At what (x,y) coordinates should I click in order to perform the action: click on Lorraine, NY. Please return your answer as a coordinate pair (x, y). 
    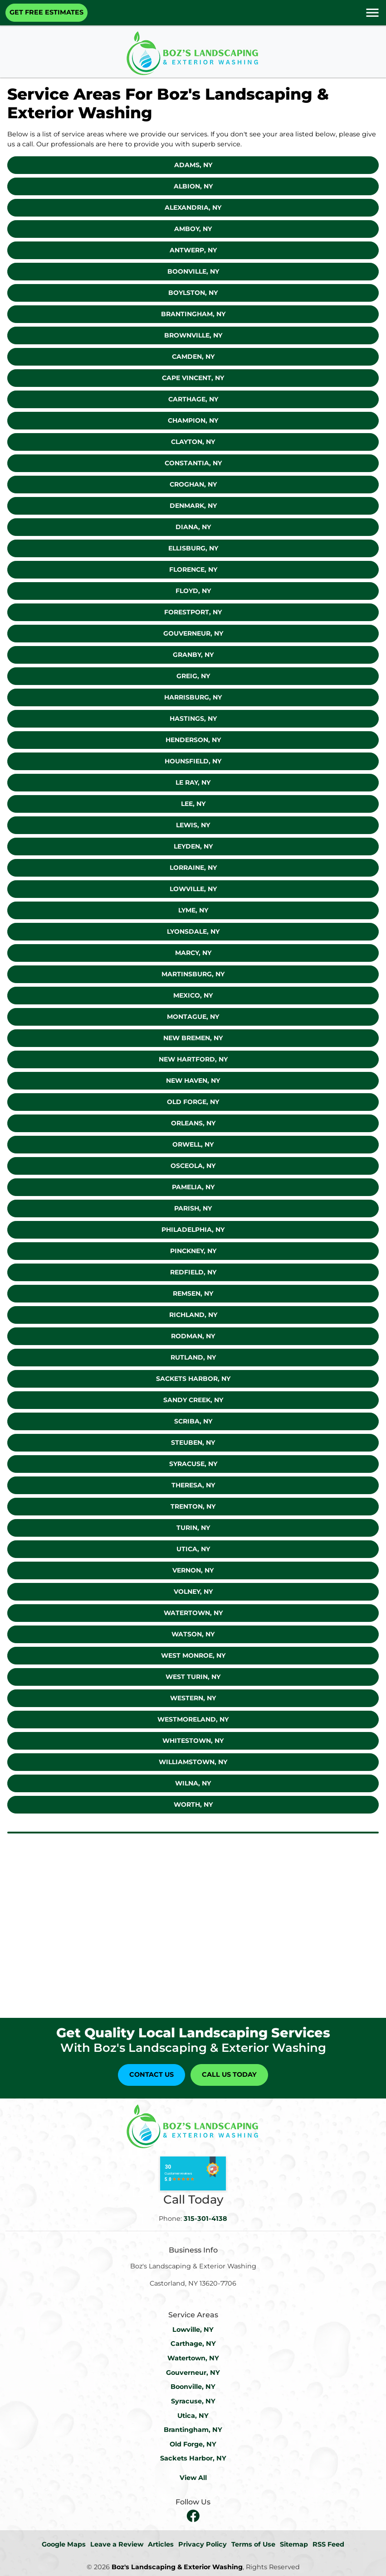
    Looking at the image, I should click on (193, 867).